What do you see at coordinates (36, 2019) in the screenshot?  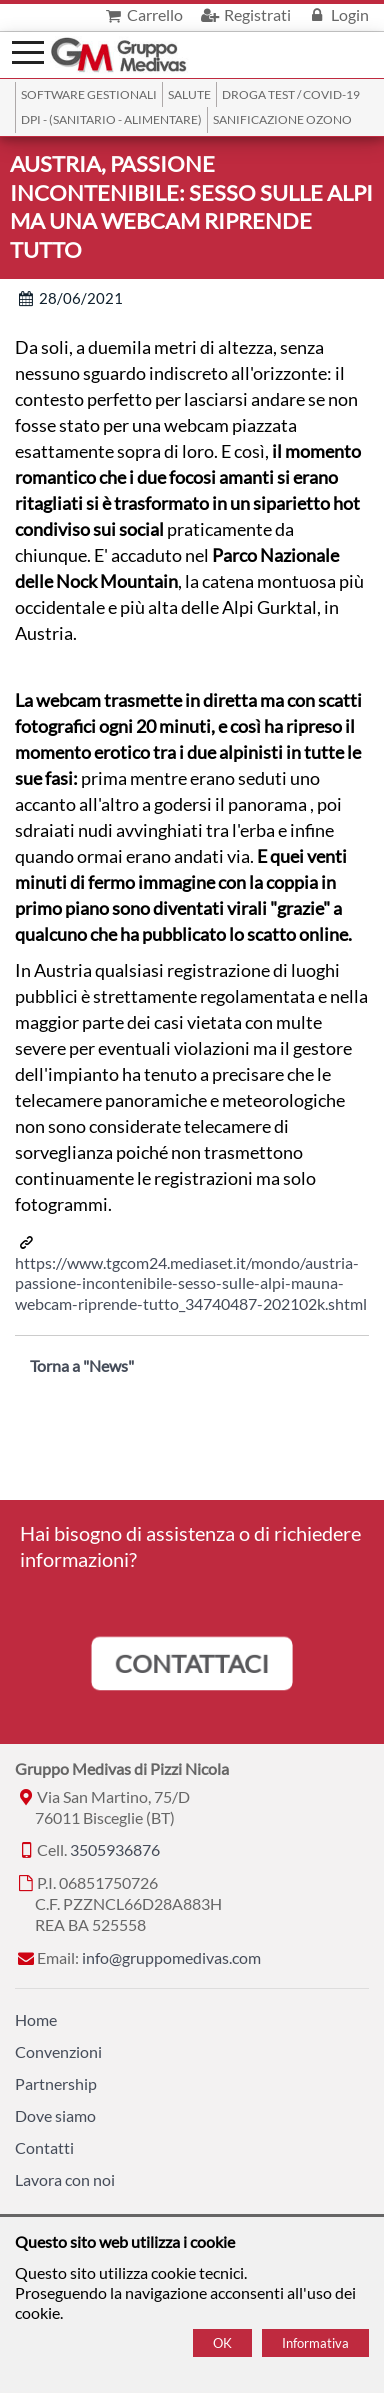 I see `Home` at bounding box center [36, 2019].